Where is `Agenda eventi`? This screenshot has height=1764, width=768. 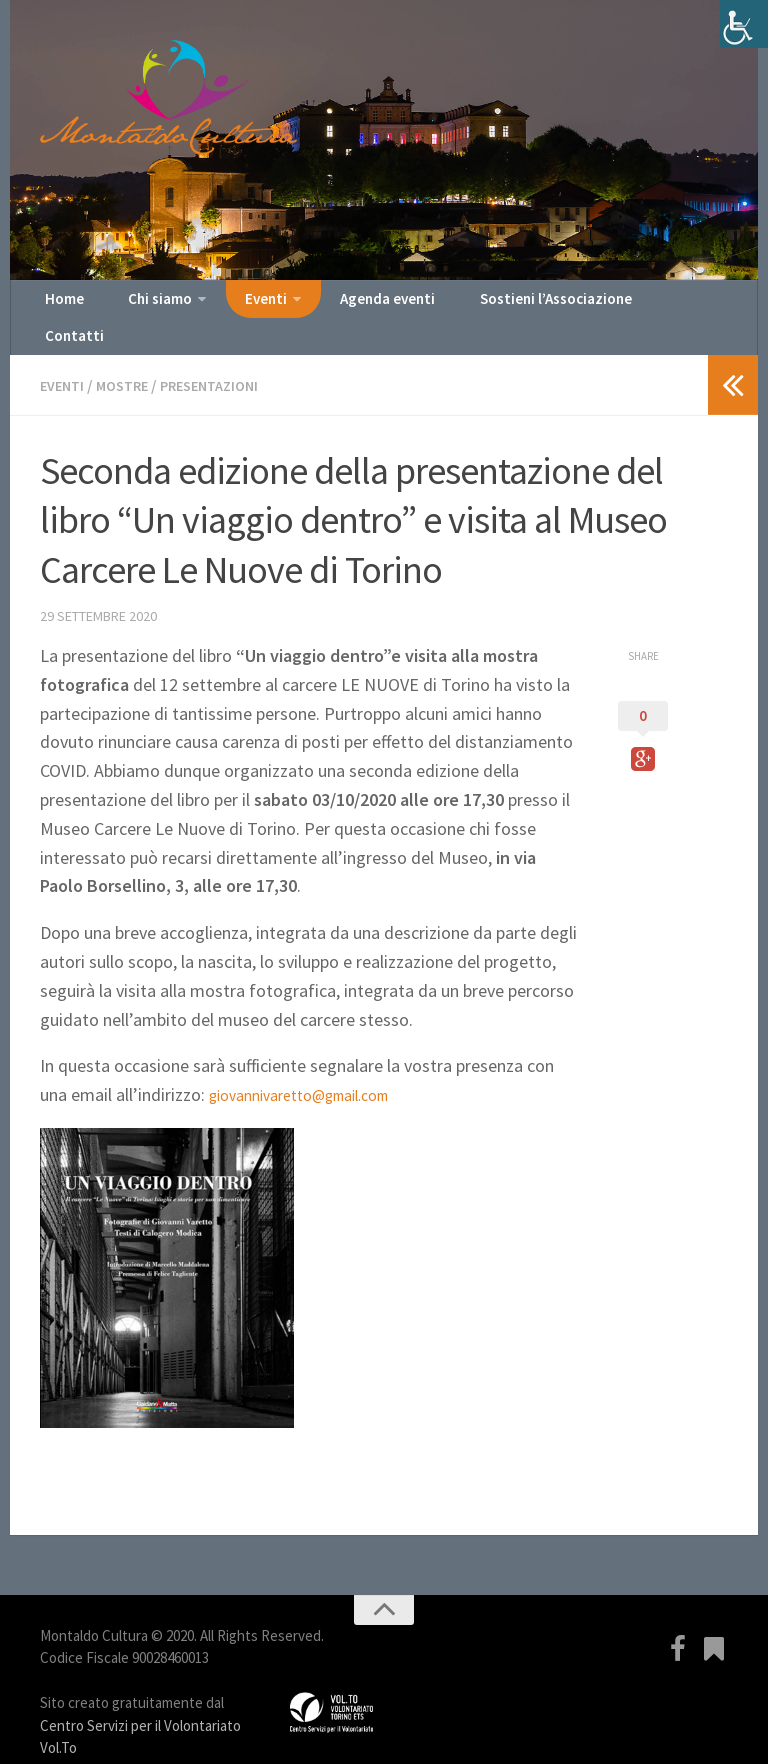
Agenda eventi is located at coordinates (352, 305).